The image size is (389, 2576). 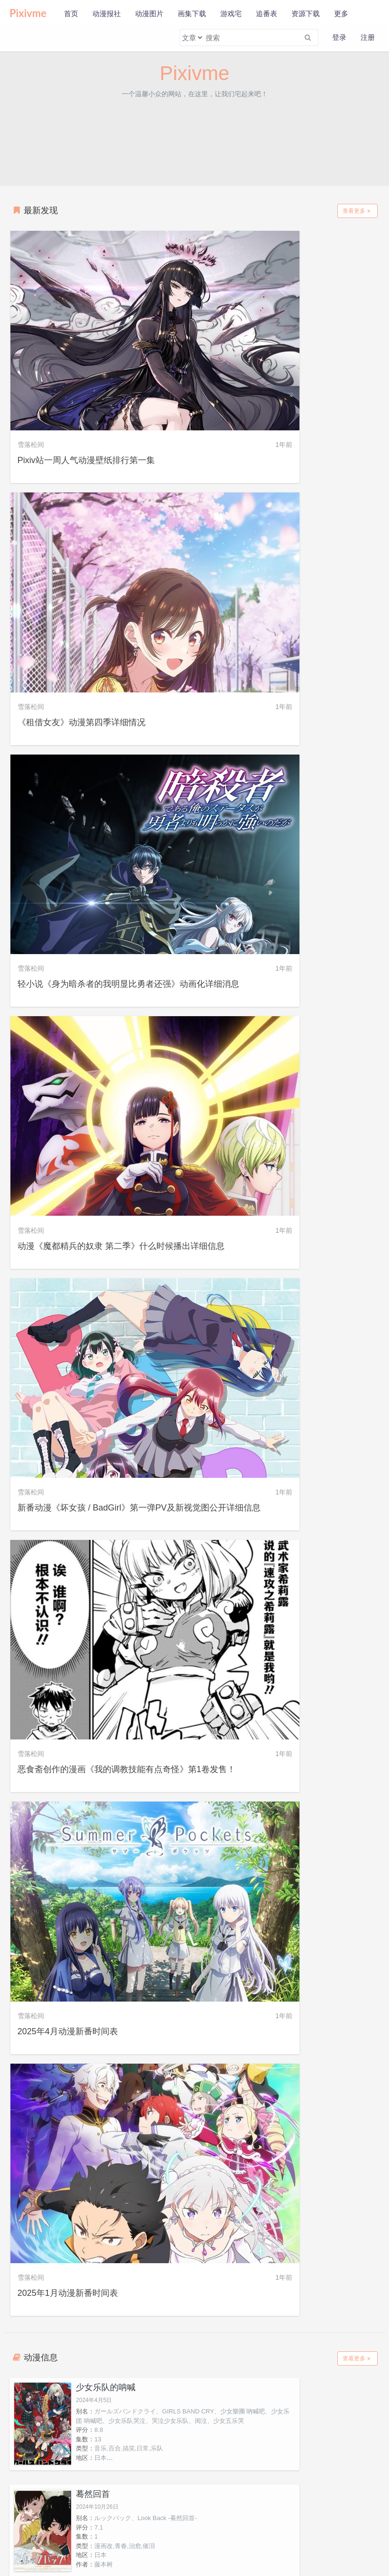 I want to click on 会员福利, so click(x=95, y=2542).